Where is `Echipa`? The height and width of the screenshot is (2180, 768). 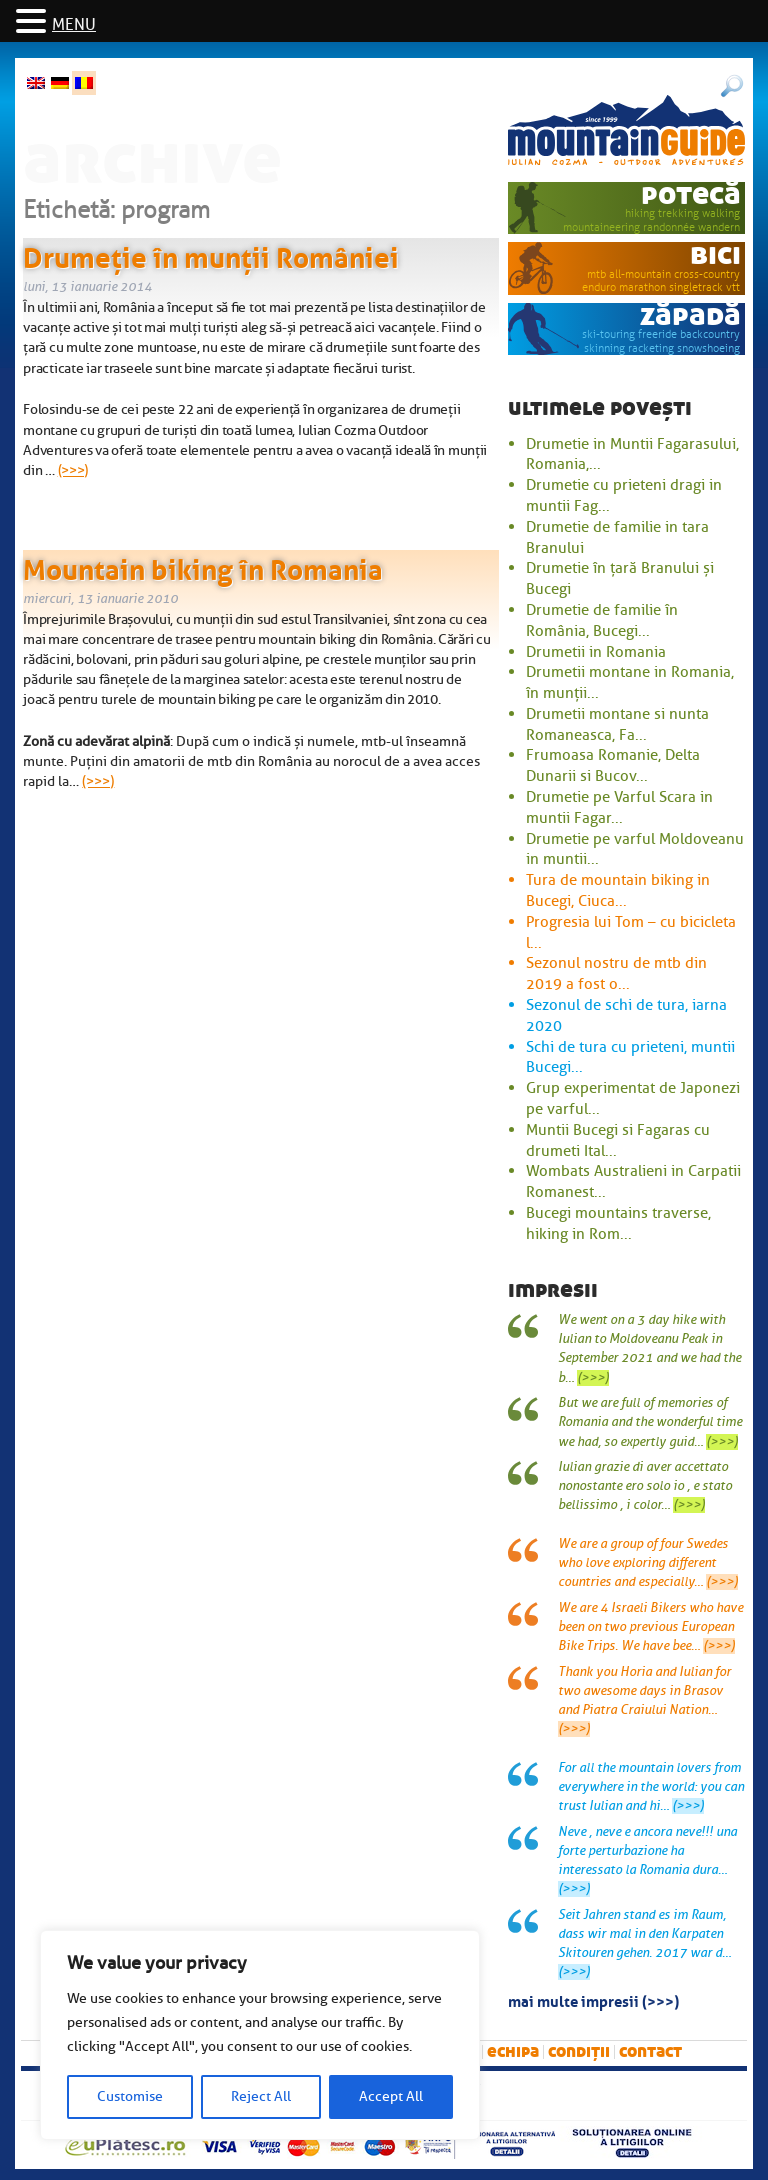
Echipa is located at coordinates (513, 2051).